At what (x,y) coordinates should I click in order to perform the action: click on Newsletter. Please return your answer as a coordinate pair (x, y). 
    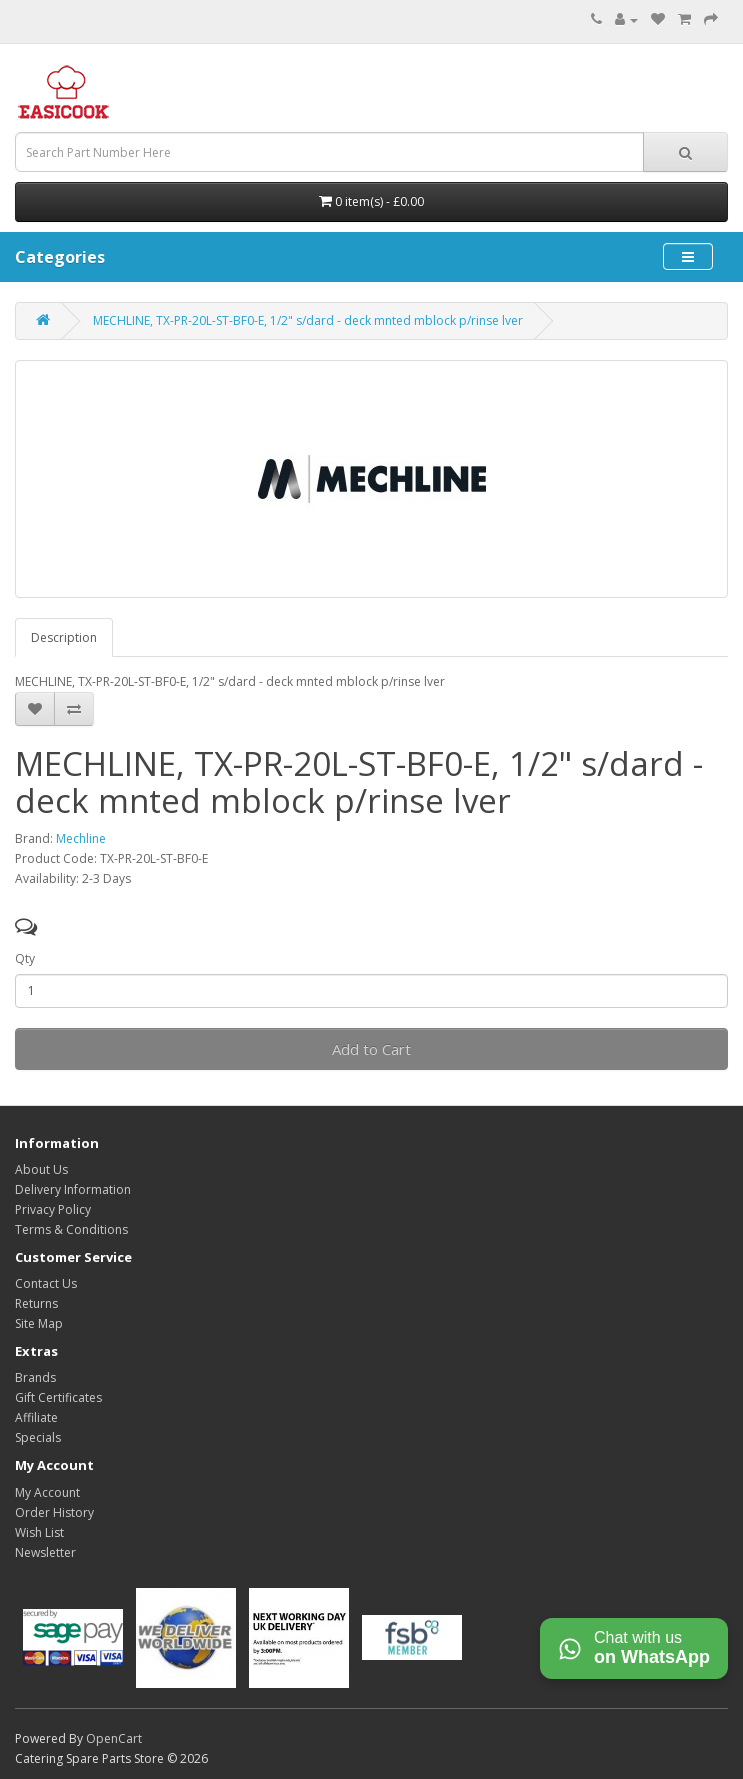
    Looking at the image, I should click on (45, 1552).